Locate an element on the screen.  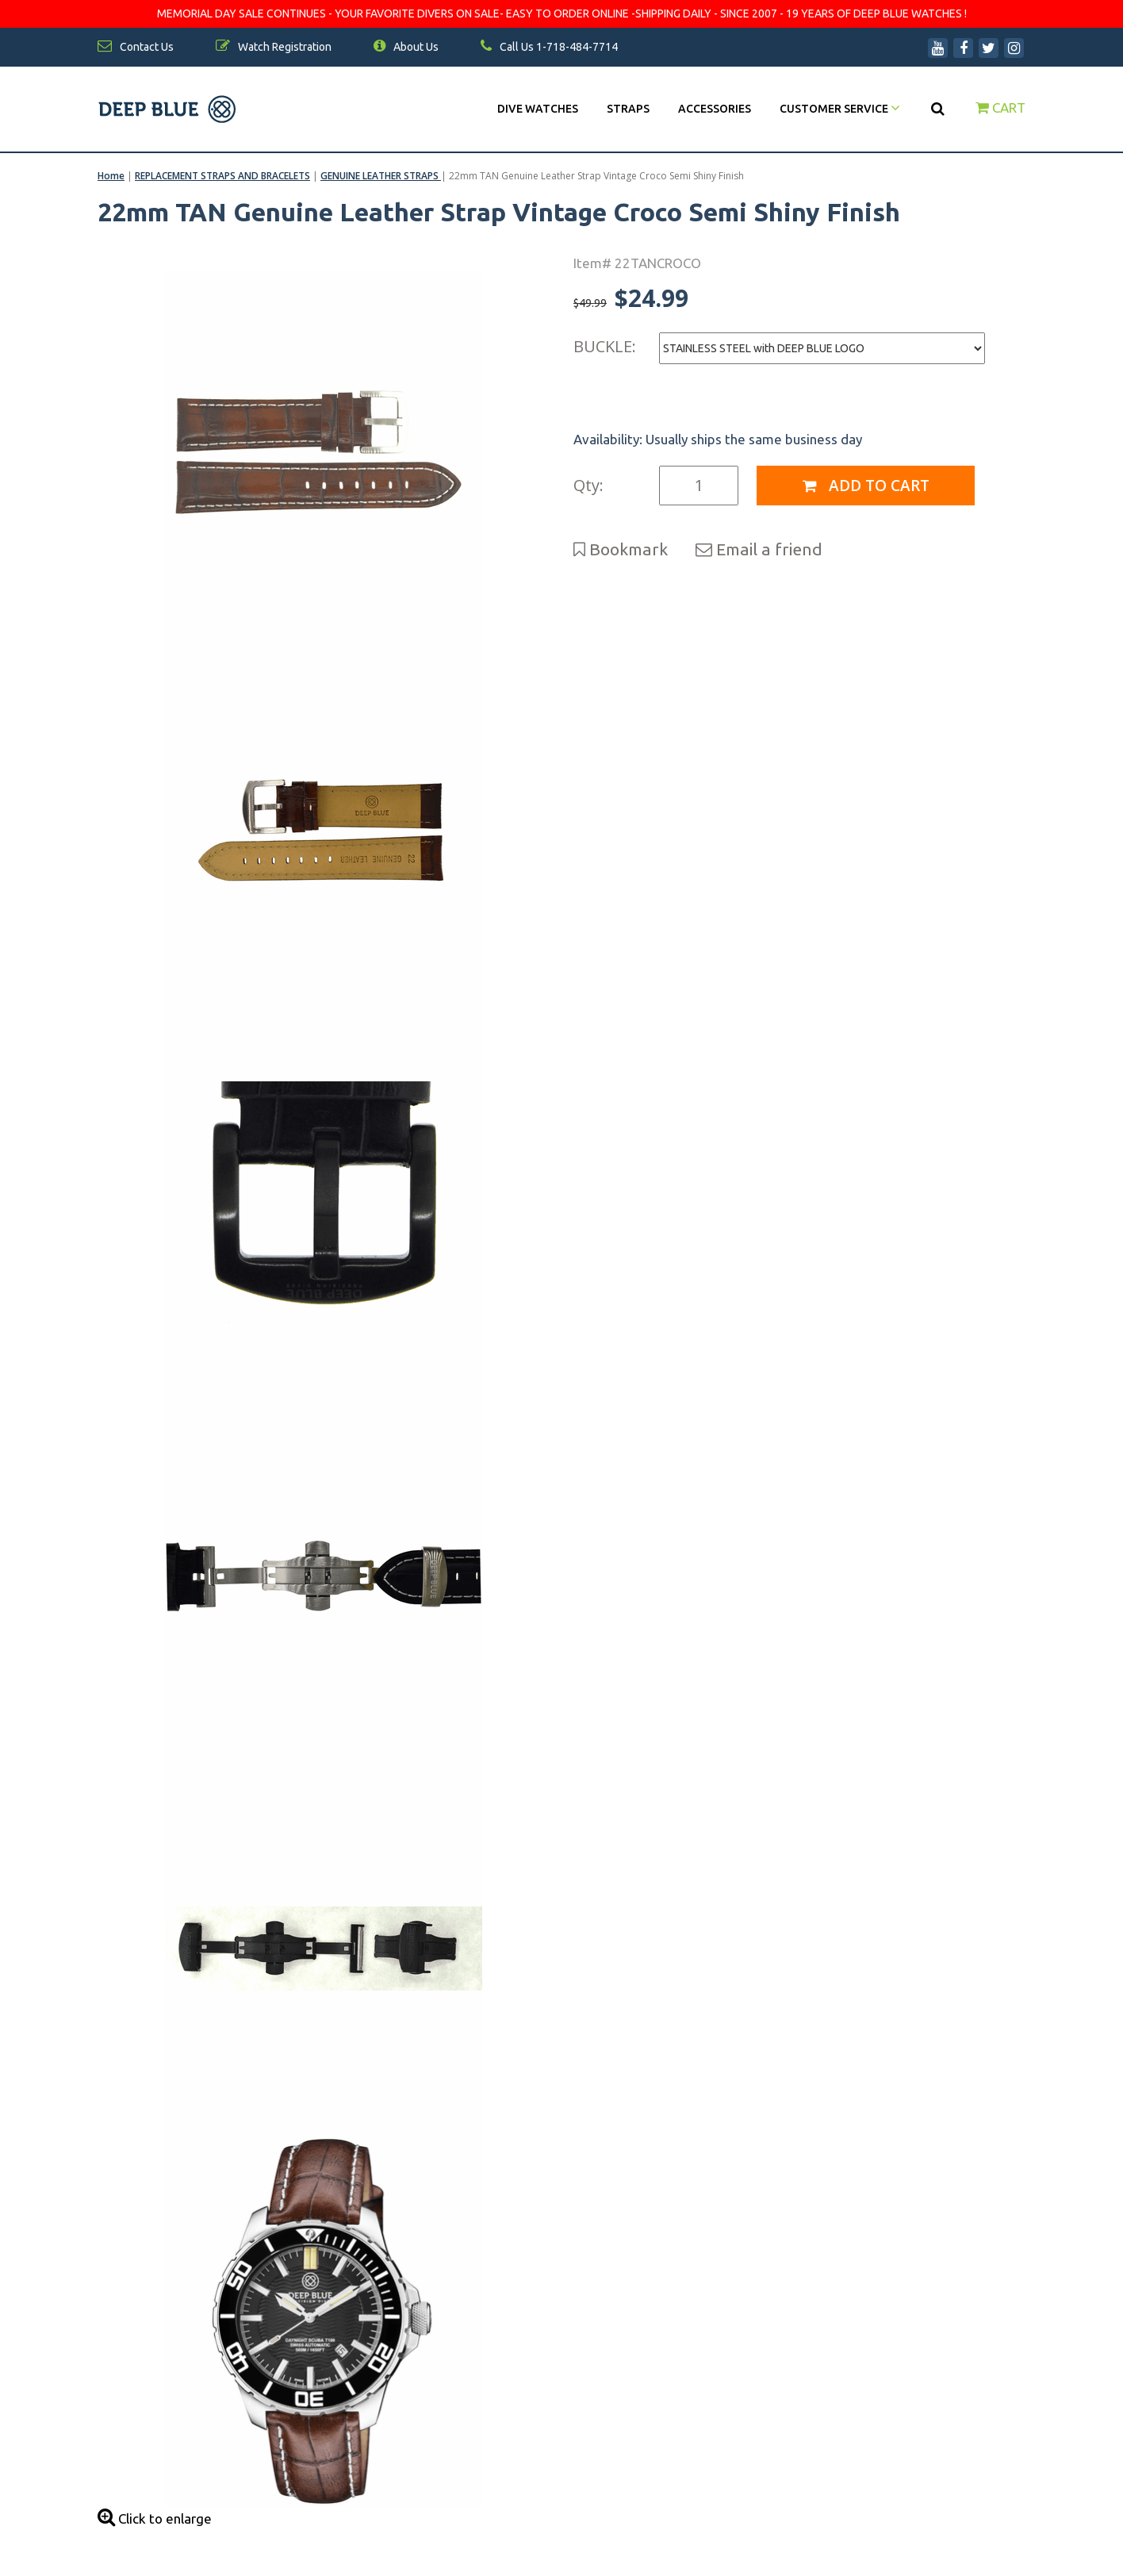
Straps is located at coordinates (628, 108).